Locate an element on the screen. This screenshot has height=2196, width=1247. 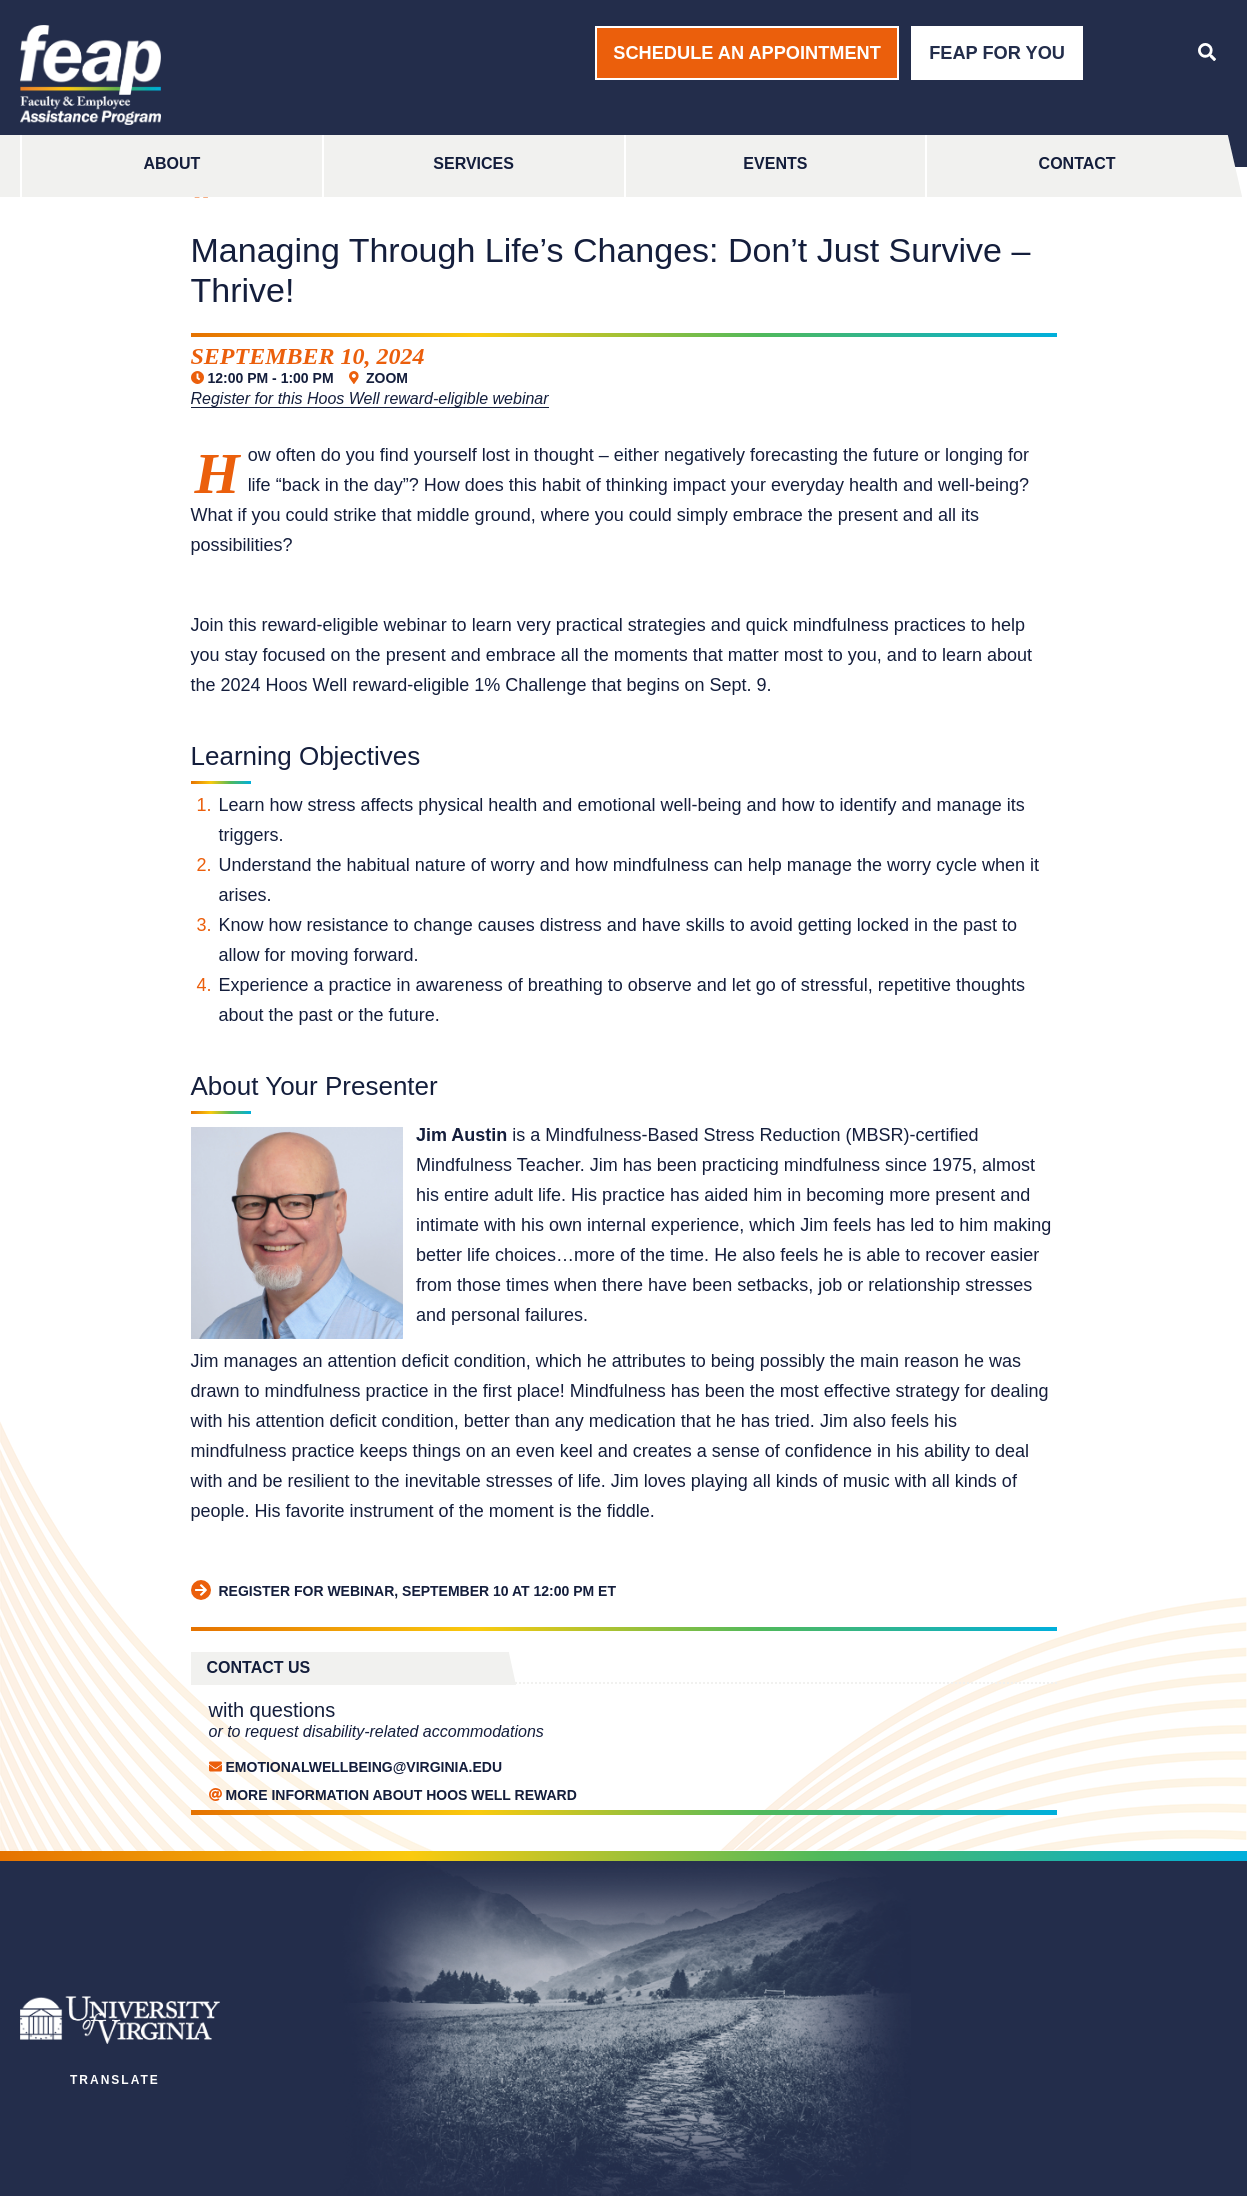
EmotionalWellbeing@Virginia.edu is located at coordinates (364, 1767).